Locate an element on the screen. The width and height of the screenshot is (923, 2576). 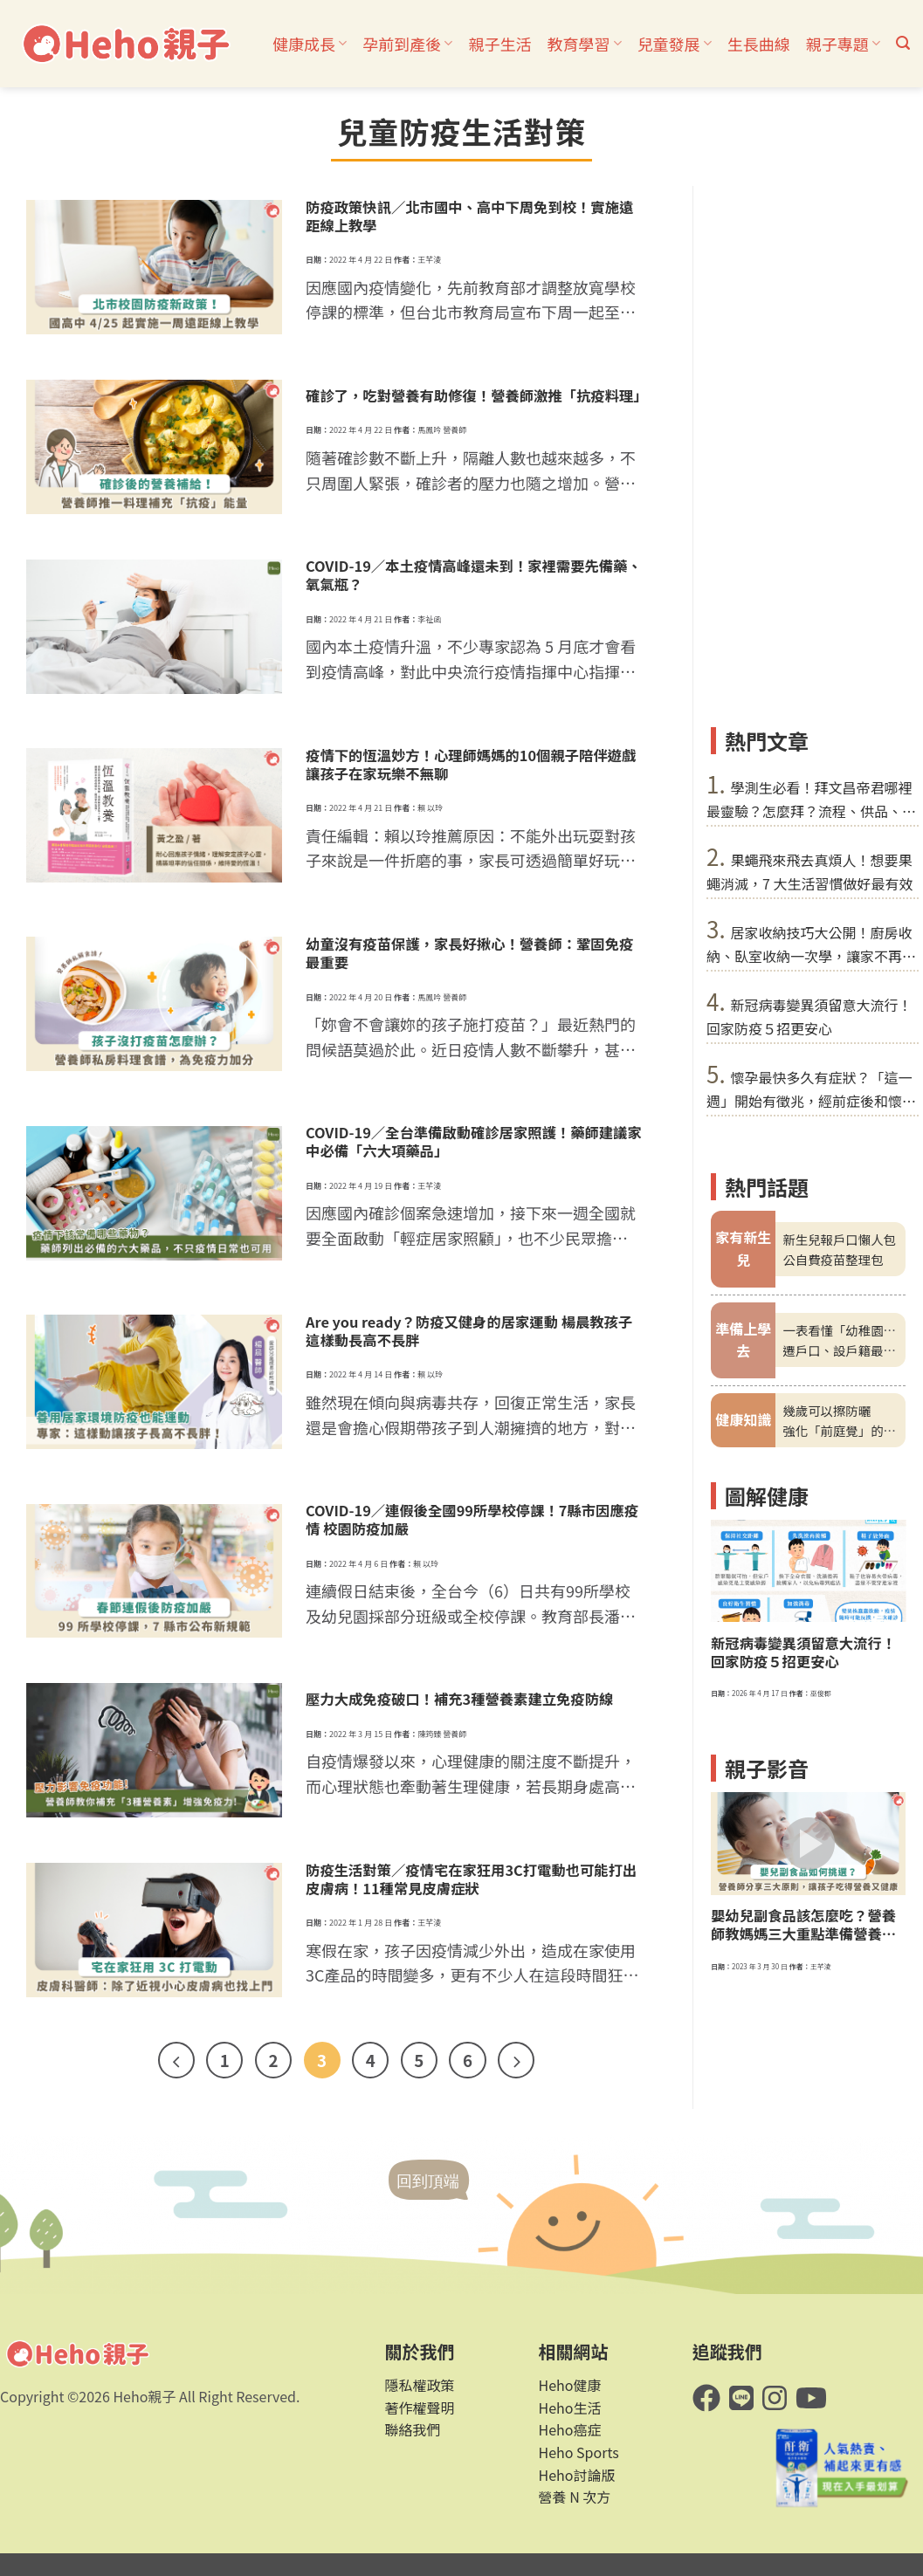
Heho討論版 is located at coordinates (577, 2474).